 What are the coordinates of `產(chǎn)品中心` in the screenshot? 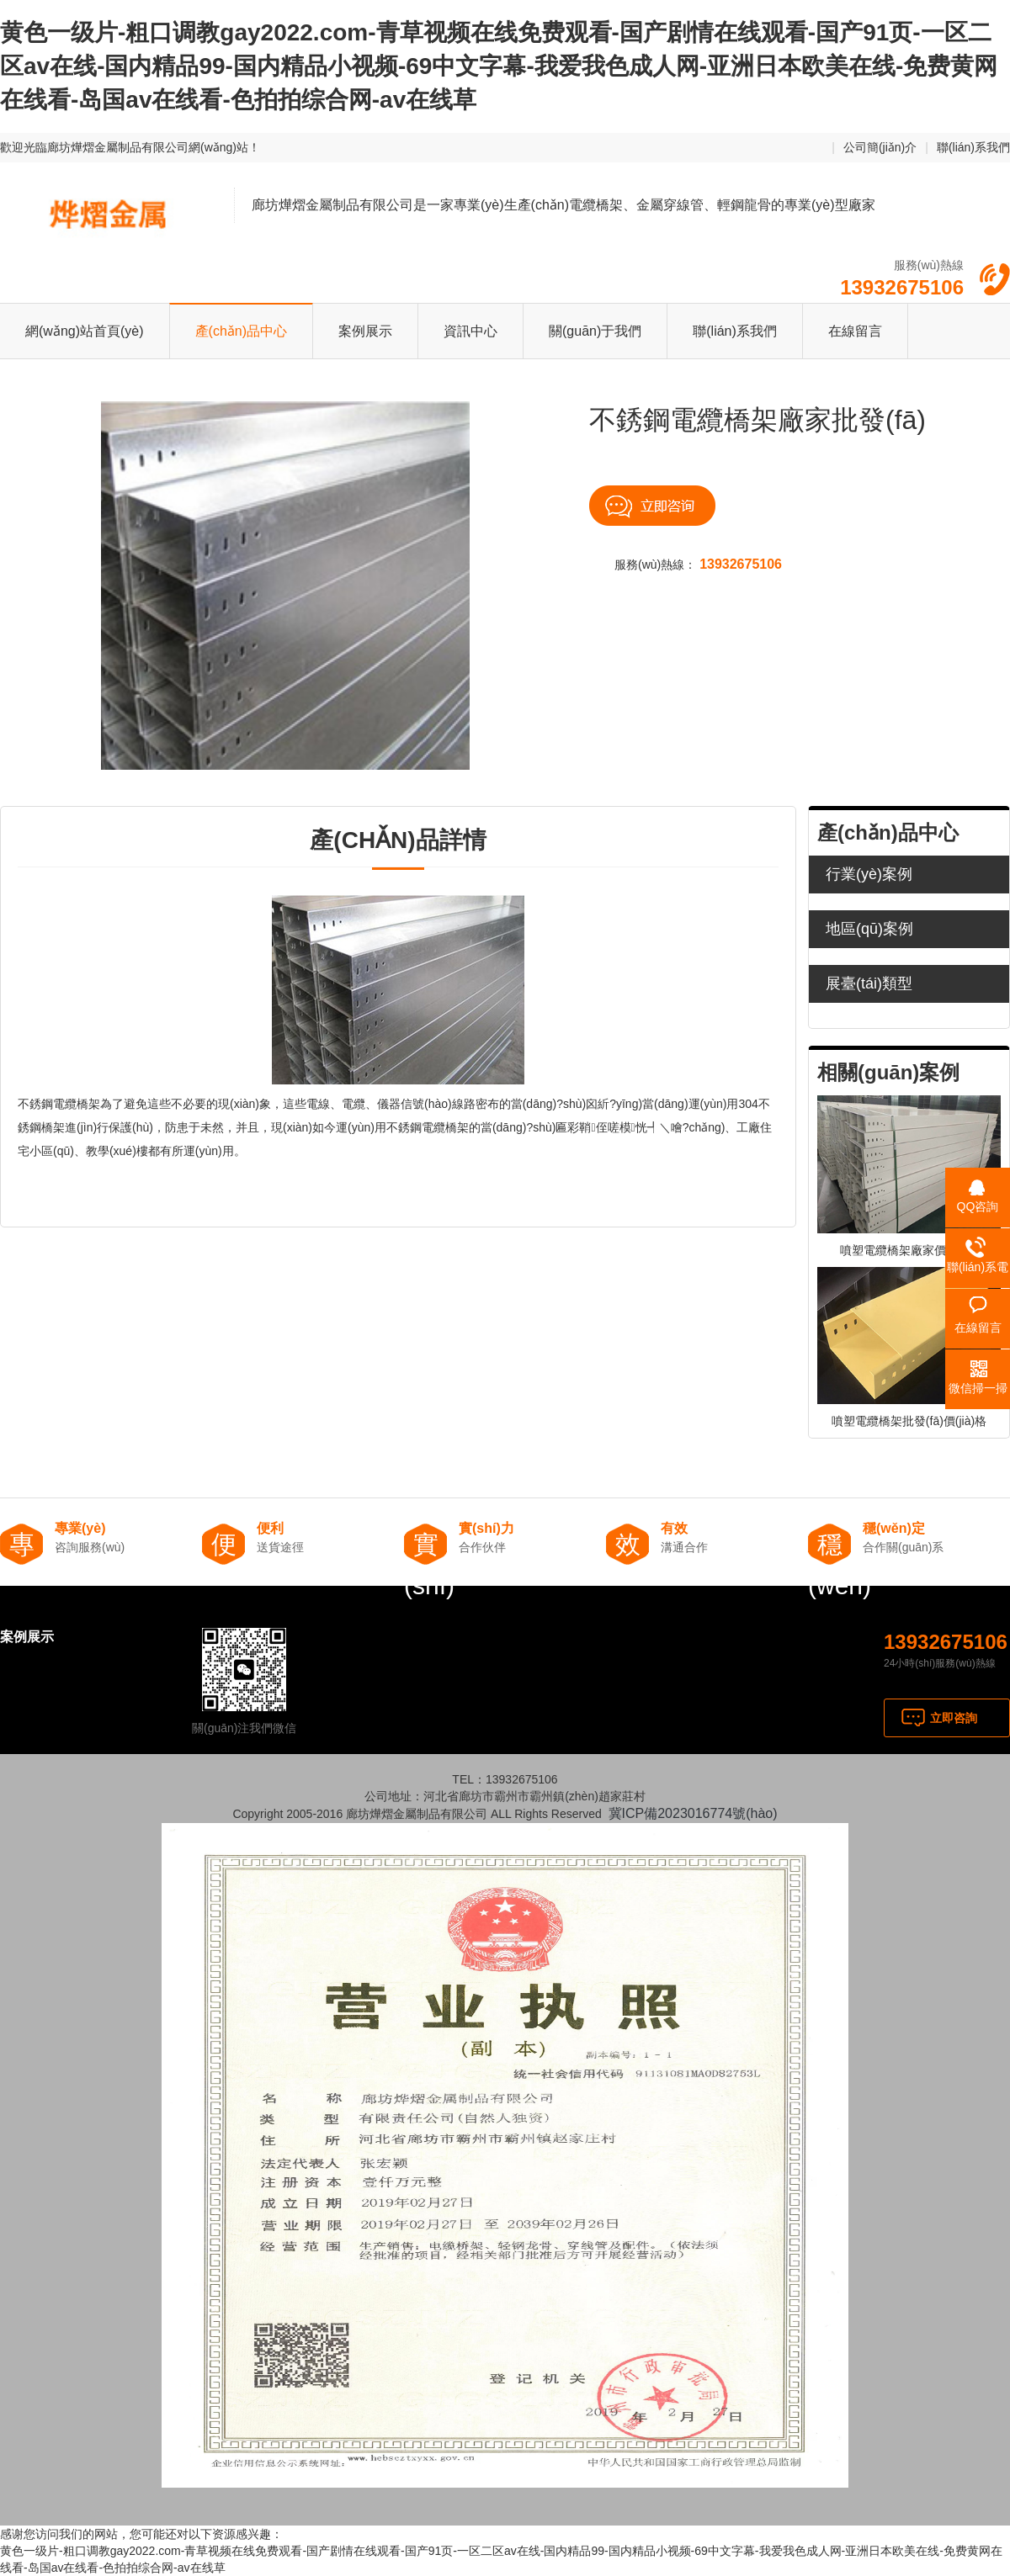 It's located at (241, 331).